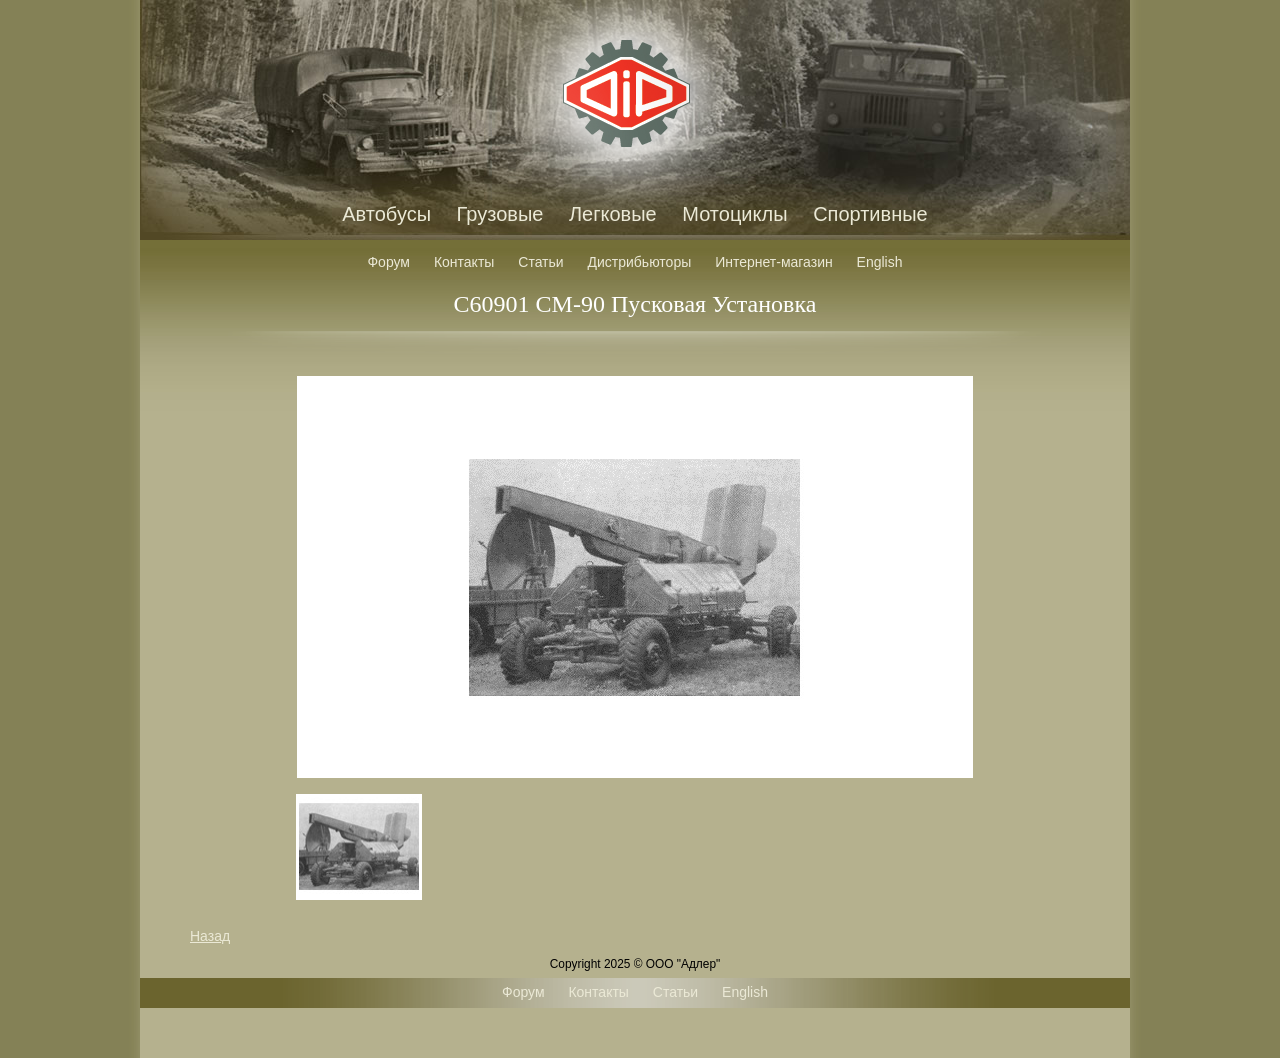  What do you see at coordinates (870, 214) in the screenshot?
I see `Спортивные` at bounding box center [870, 214].